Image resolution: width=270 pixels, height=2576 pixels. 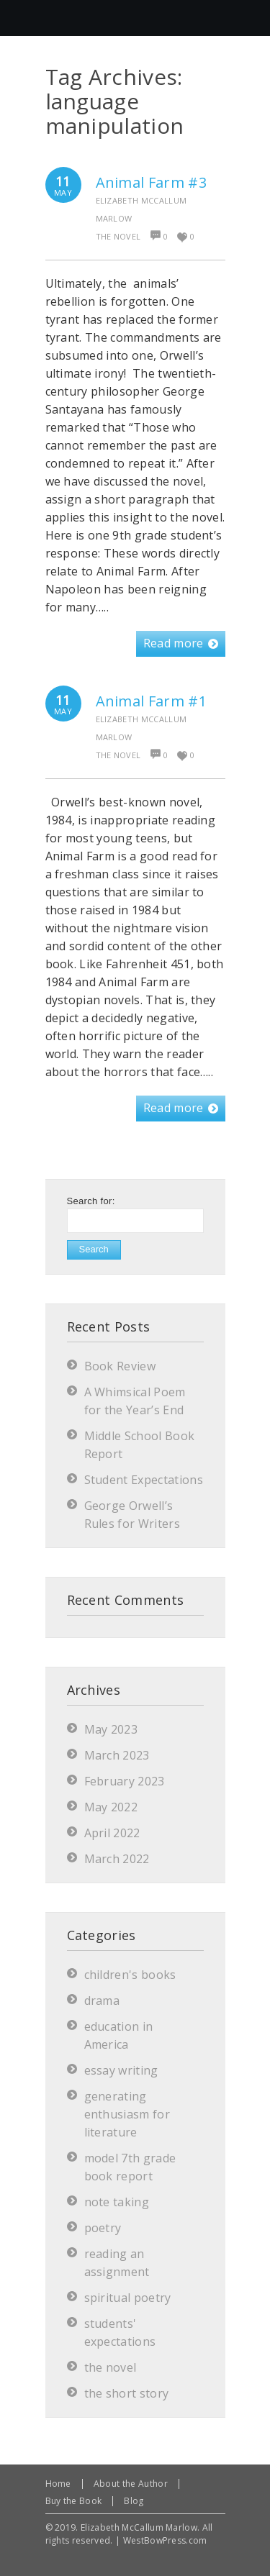 What do you see at coordinates (131, 2483) in the screenshot?
I see `About the Author` at bounding box center [131, 2483].